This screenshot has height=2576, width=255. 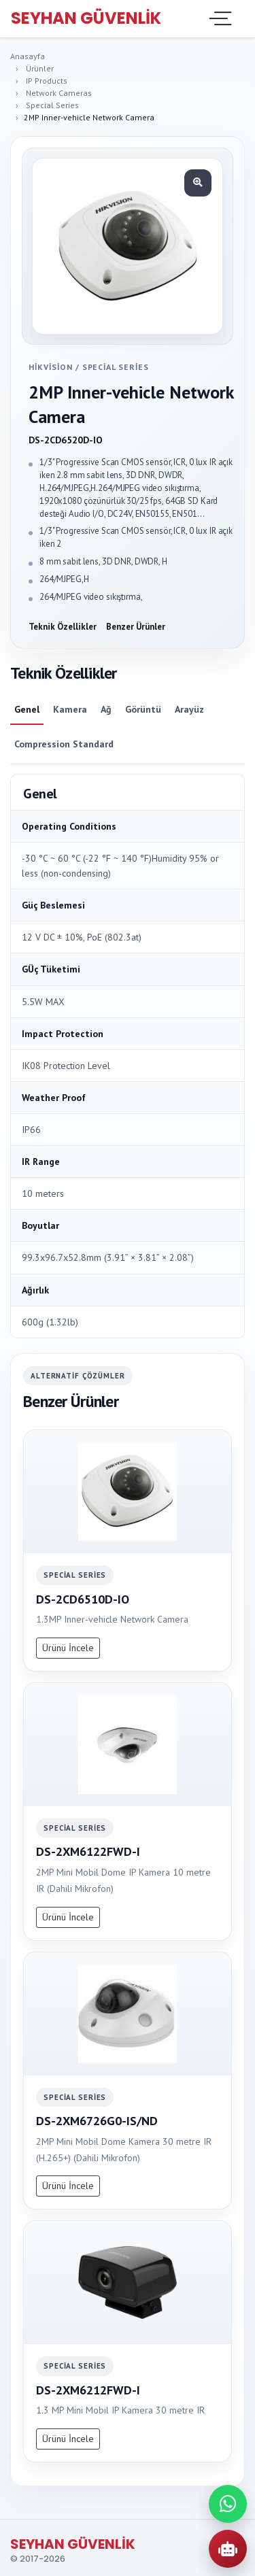 I want to click on Benzer Ürünler, so click(x=135, y=626).